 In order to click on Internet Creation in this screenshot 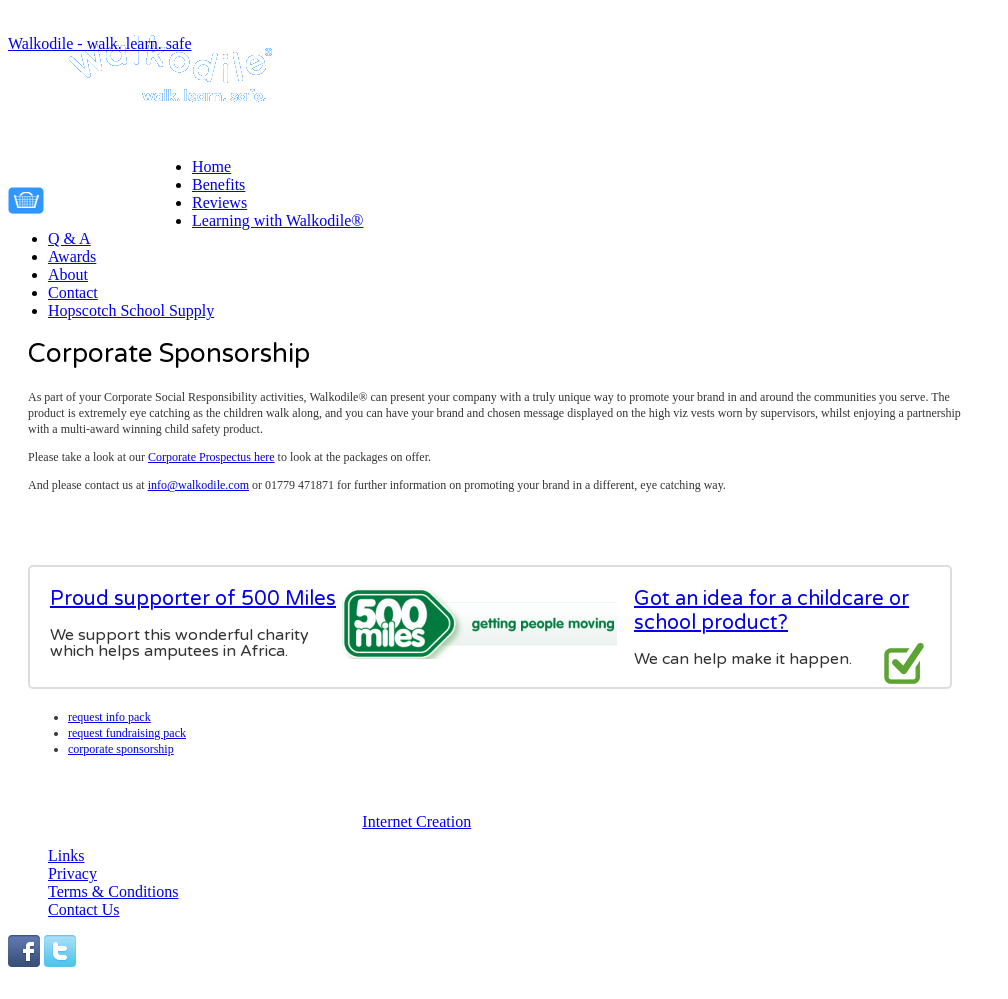, I will do `click(416, 821)`.